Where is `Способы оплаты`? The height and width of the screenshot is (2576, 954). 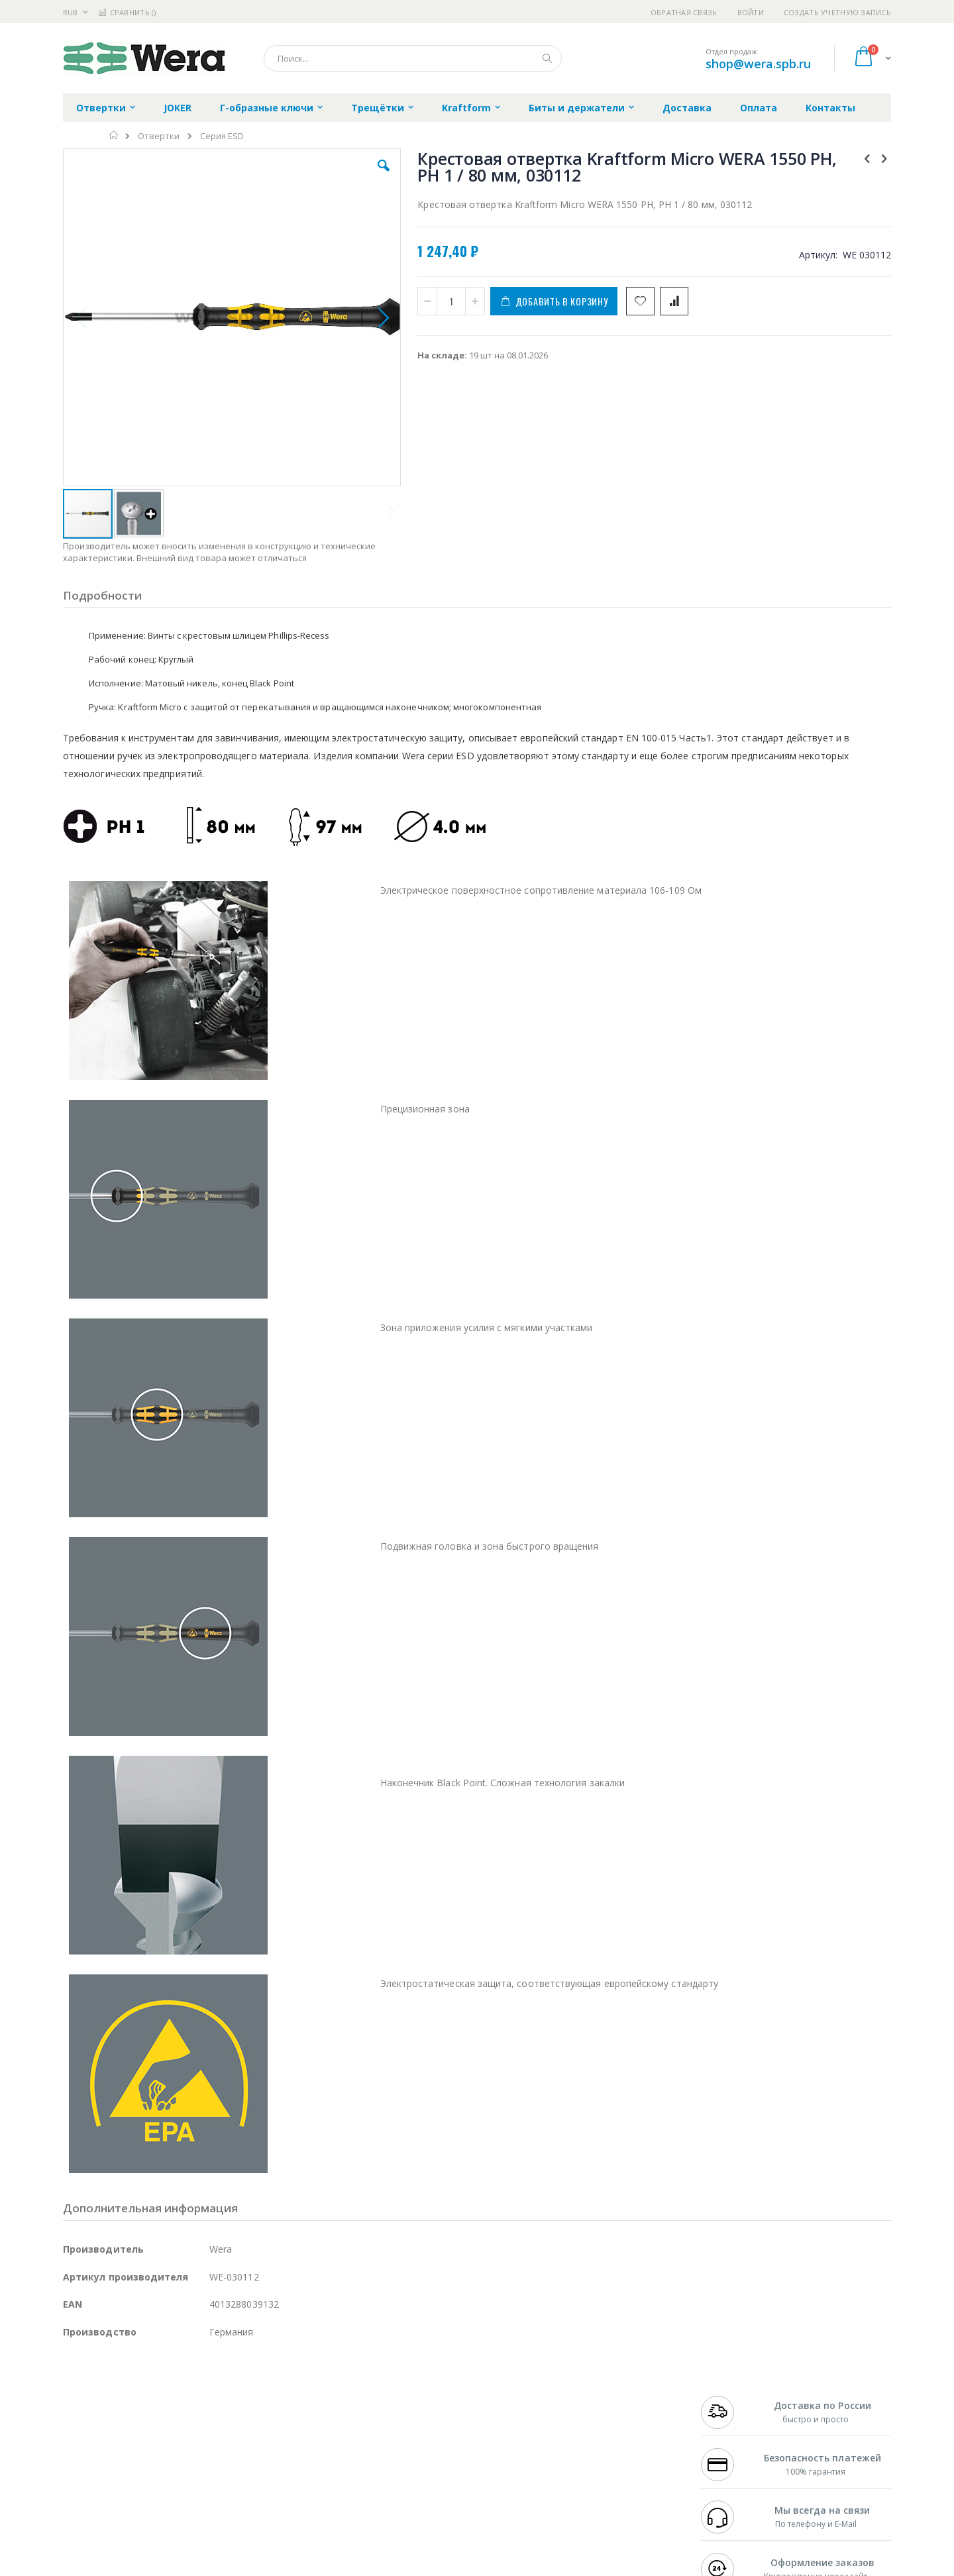 Способы оплаты is located at coordinates (593, 2448).